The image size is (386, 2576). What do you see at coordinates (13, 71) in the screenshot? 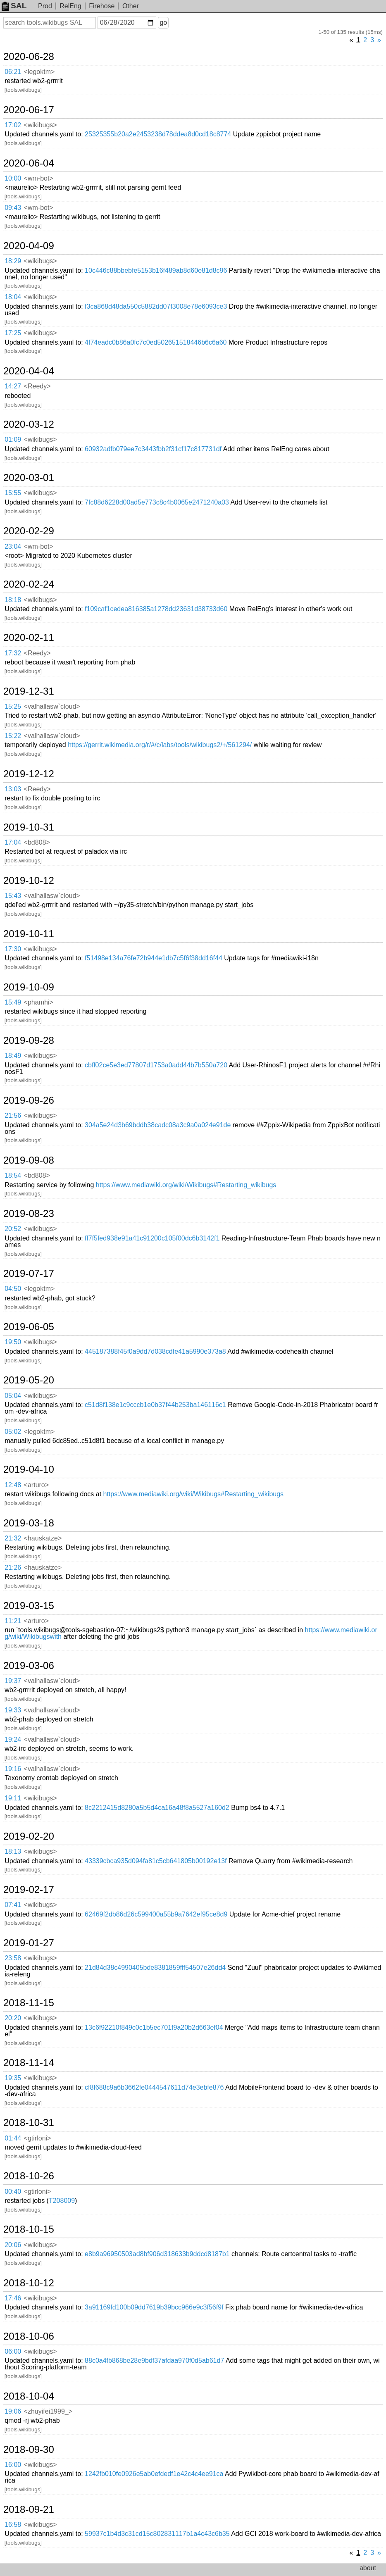
I see `06:21` at bounding box center [13, 71].